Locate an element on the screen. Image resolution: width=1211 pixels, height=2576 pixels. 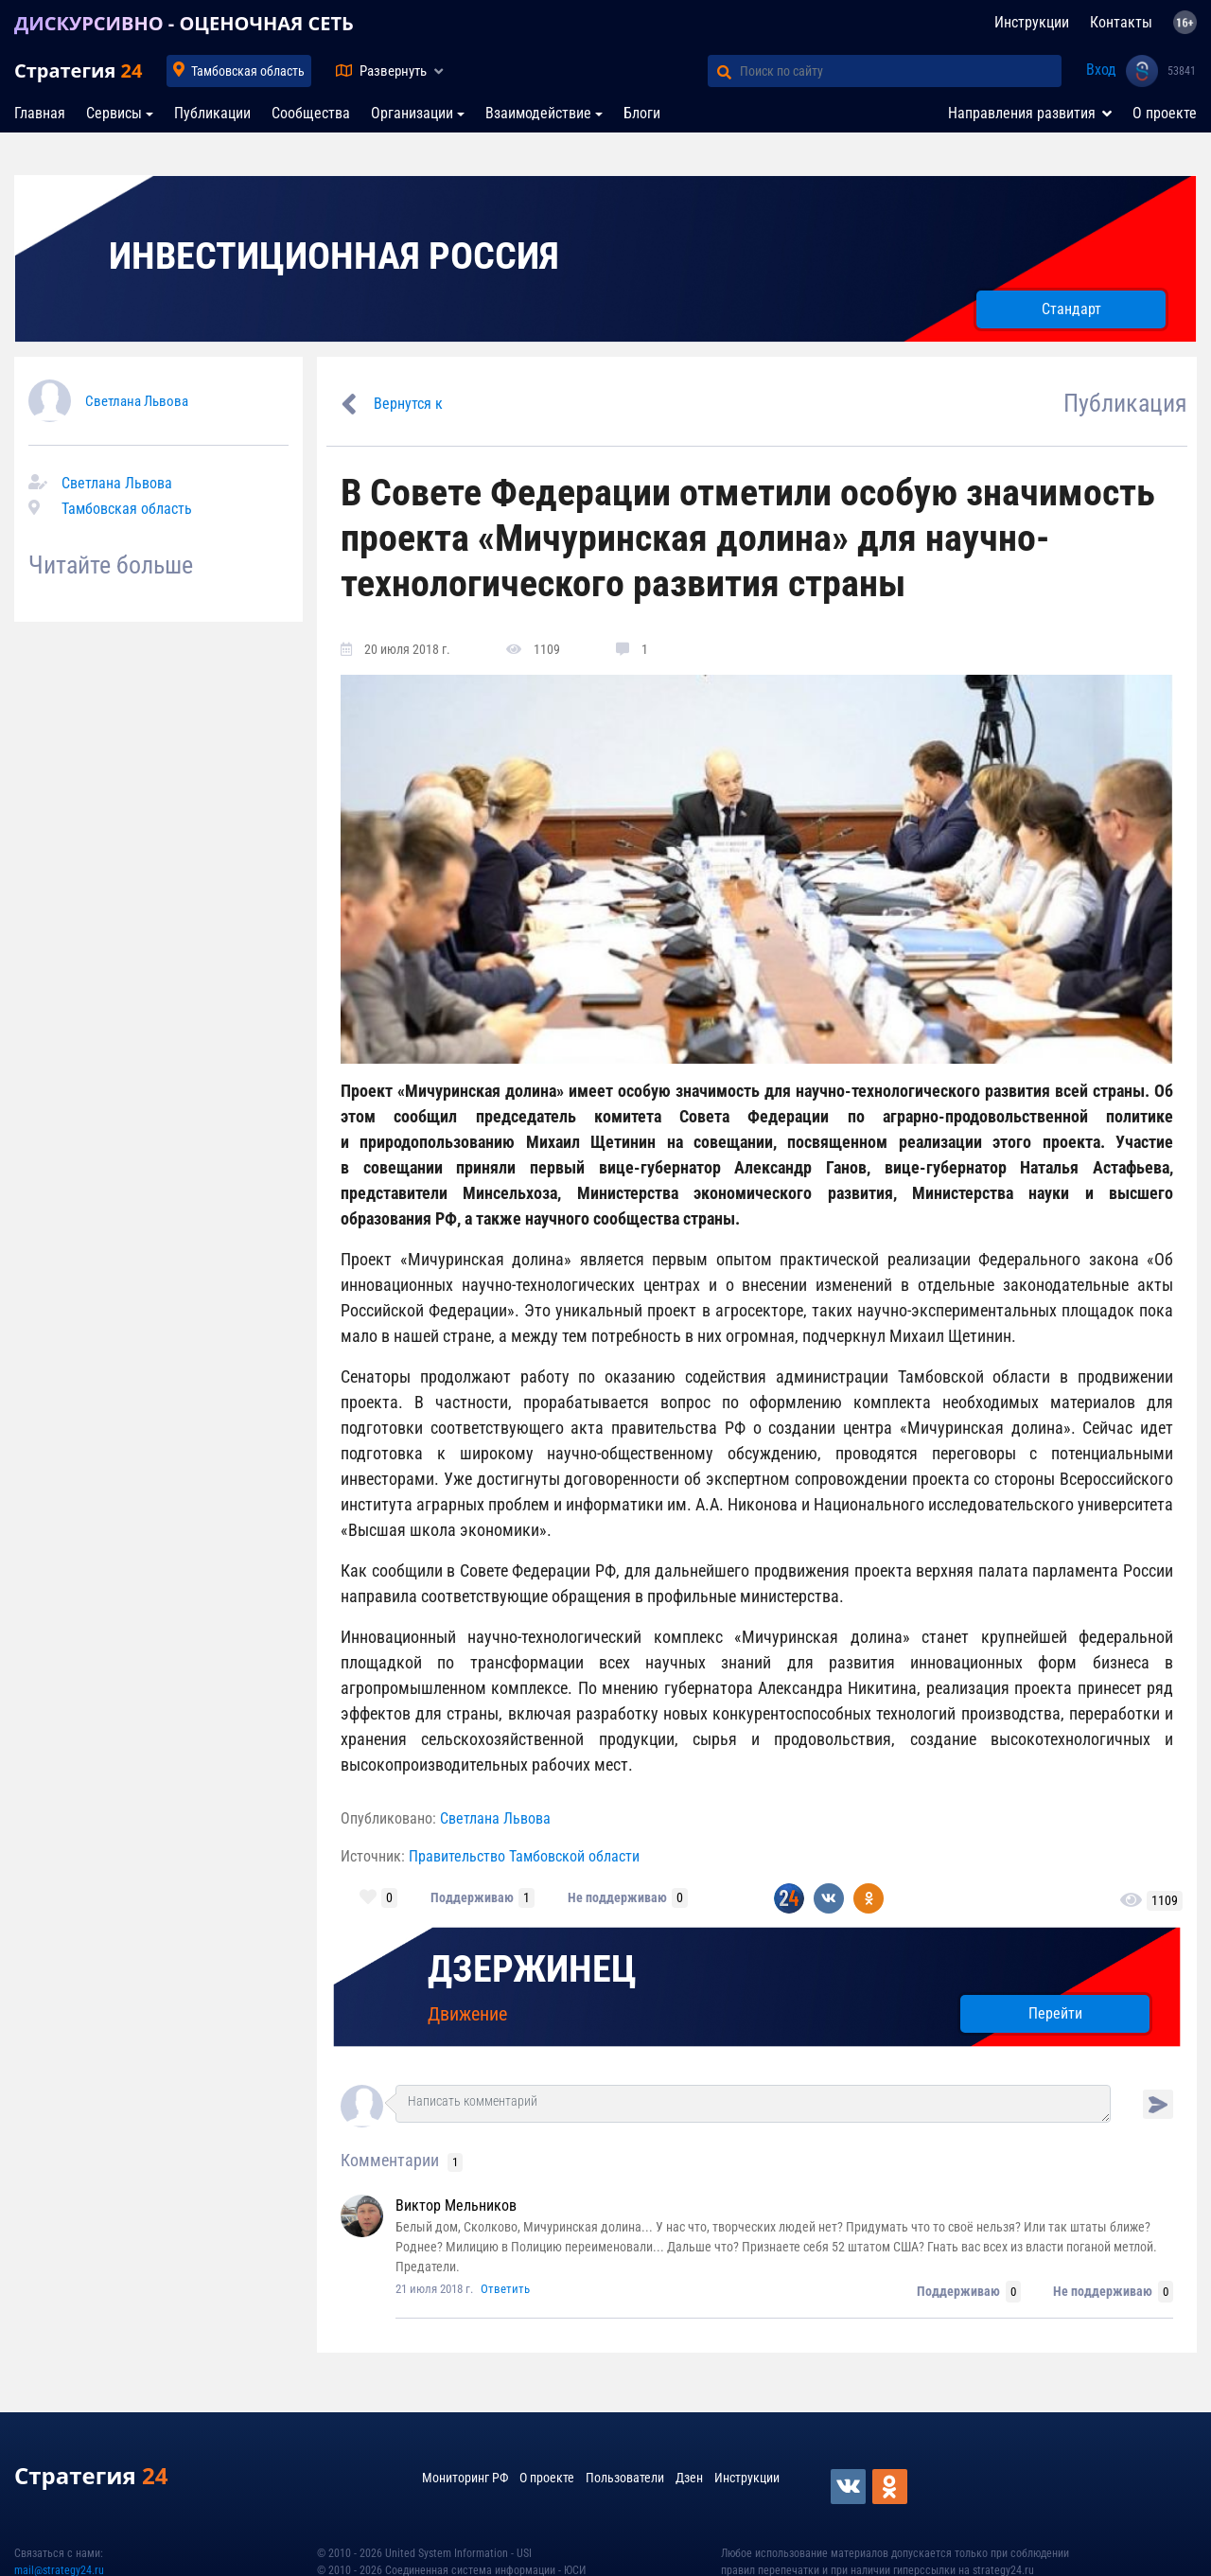
ДИСКУРСИВНО - ОЦЕНОЧНАЯ СЕТЬ is located at coordinates (184, 23).